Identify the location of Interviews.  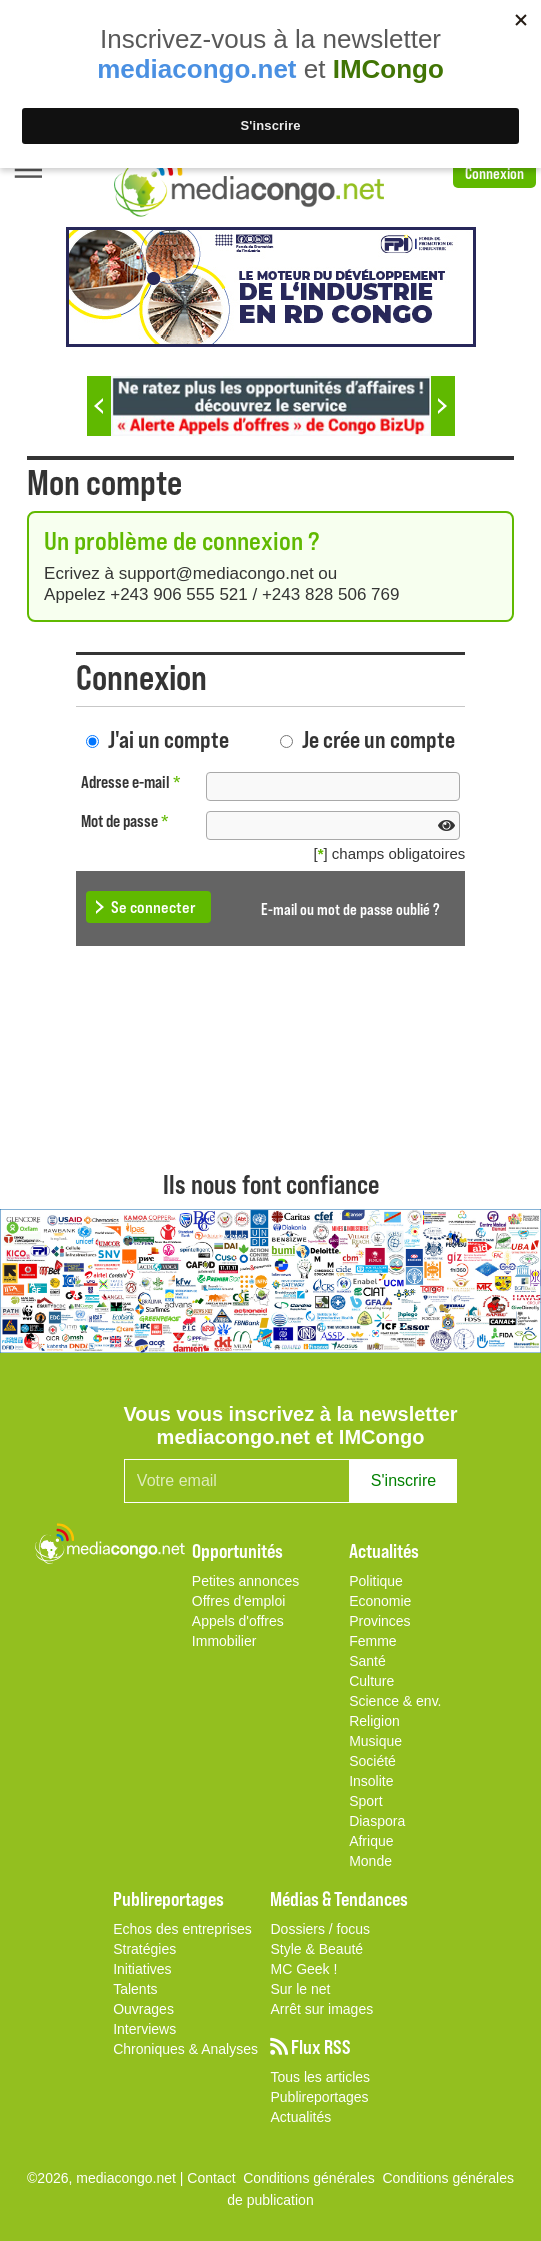
(144, 2029).